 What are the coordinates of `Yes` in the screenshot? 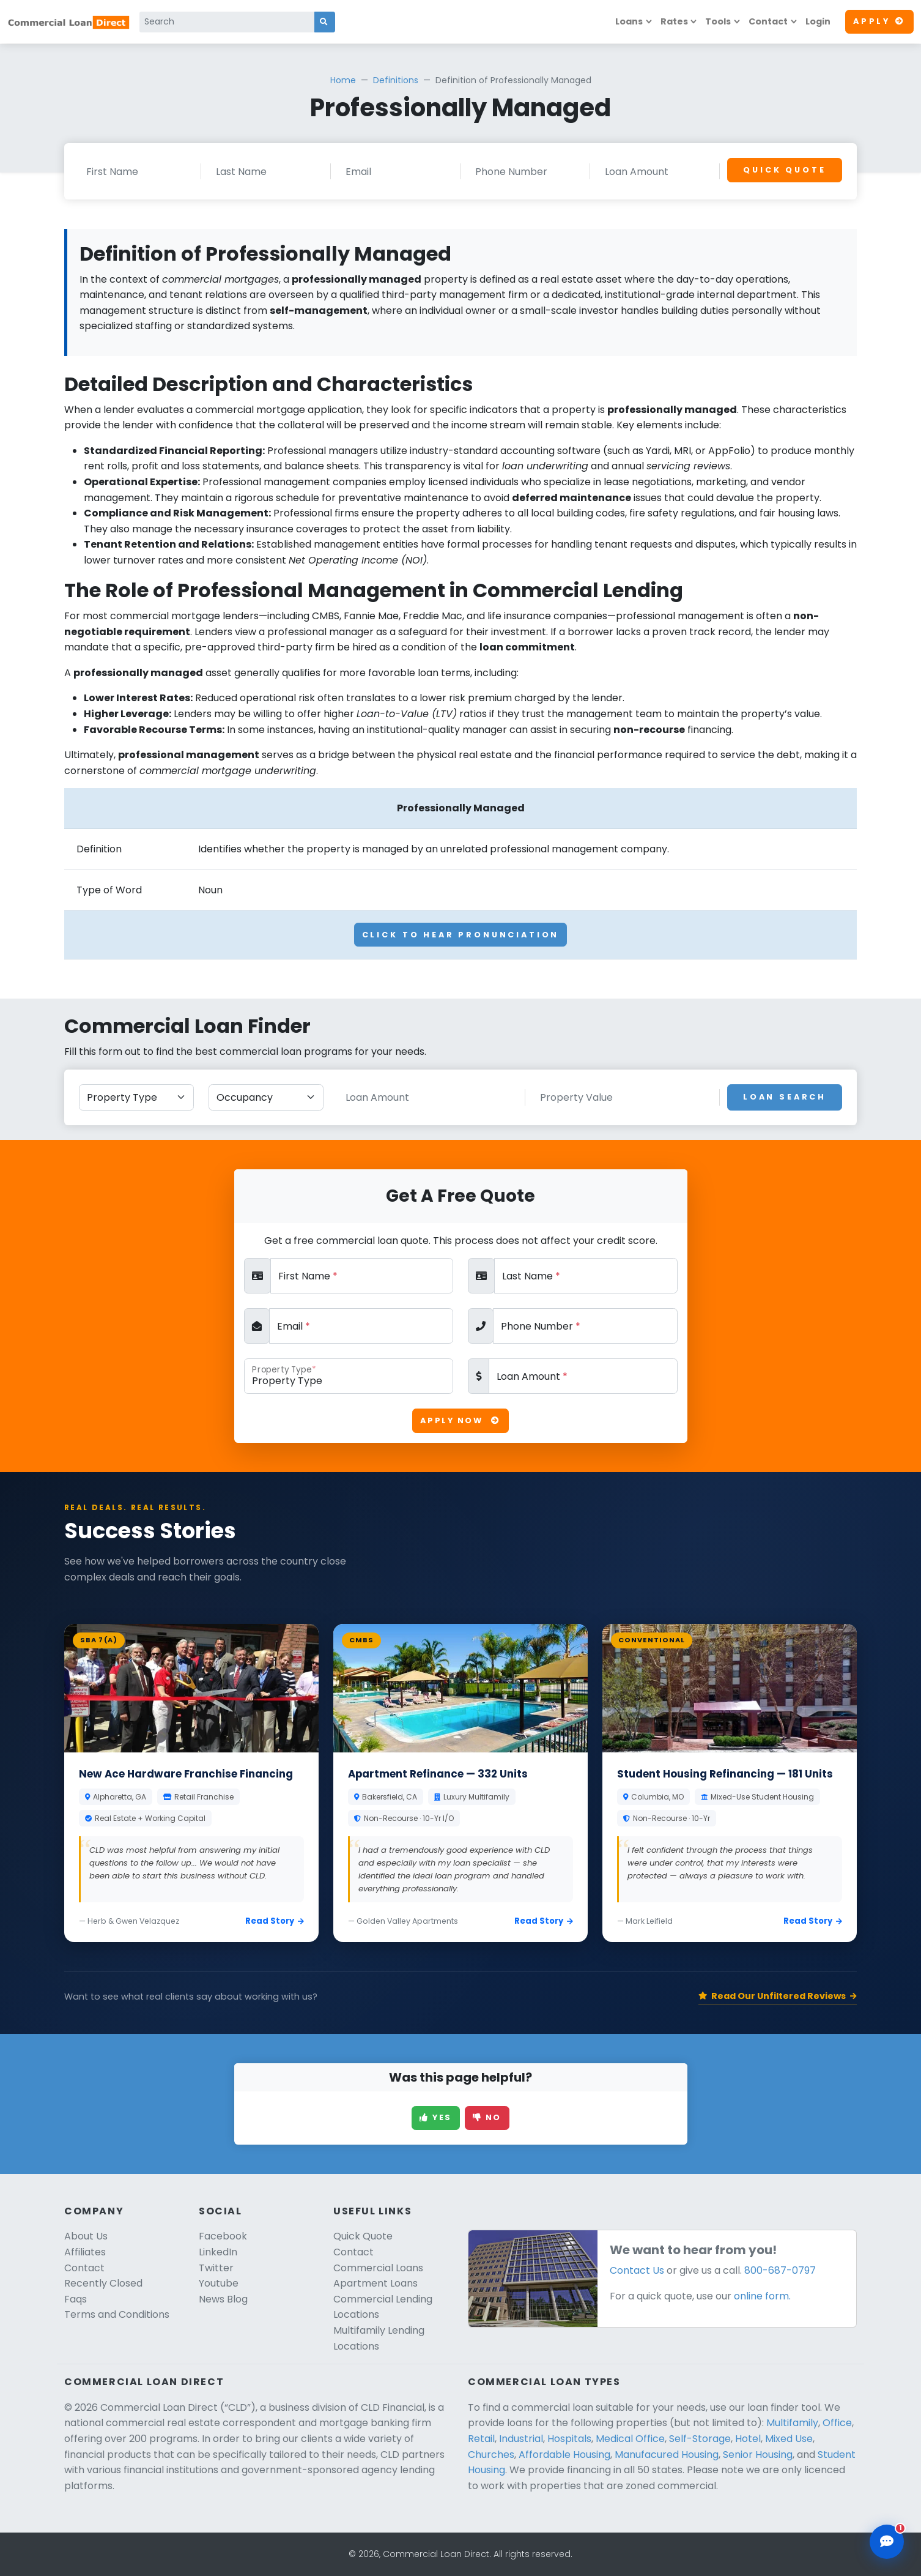 It's located at (436, 2117).